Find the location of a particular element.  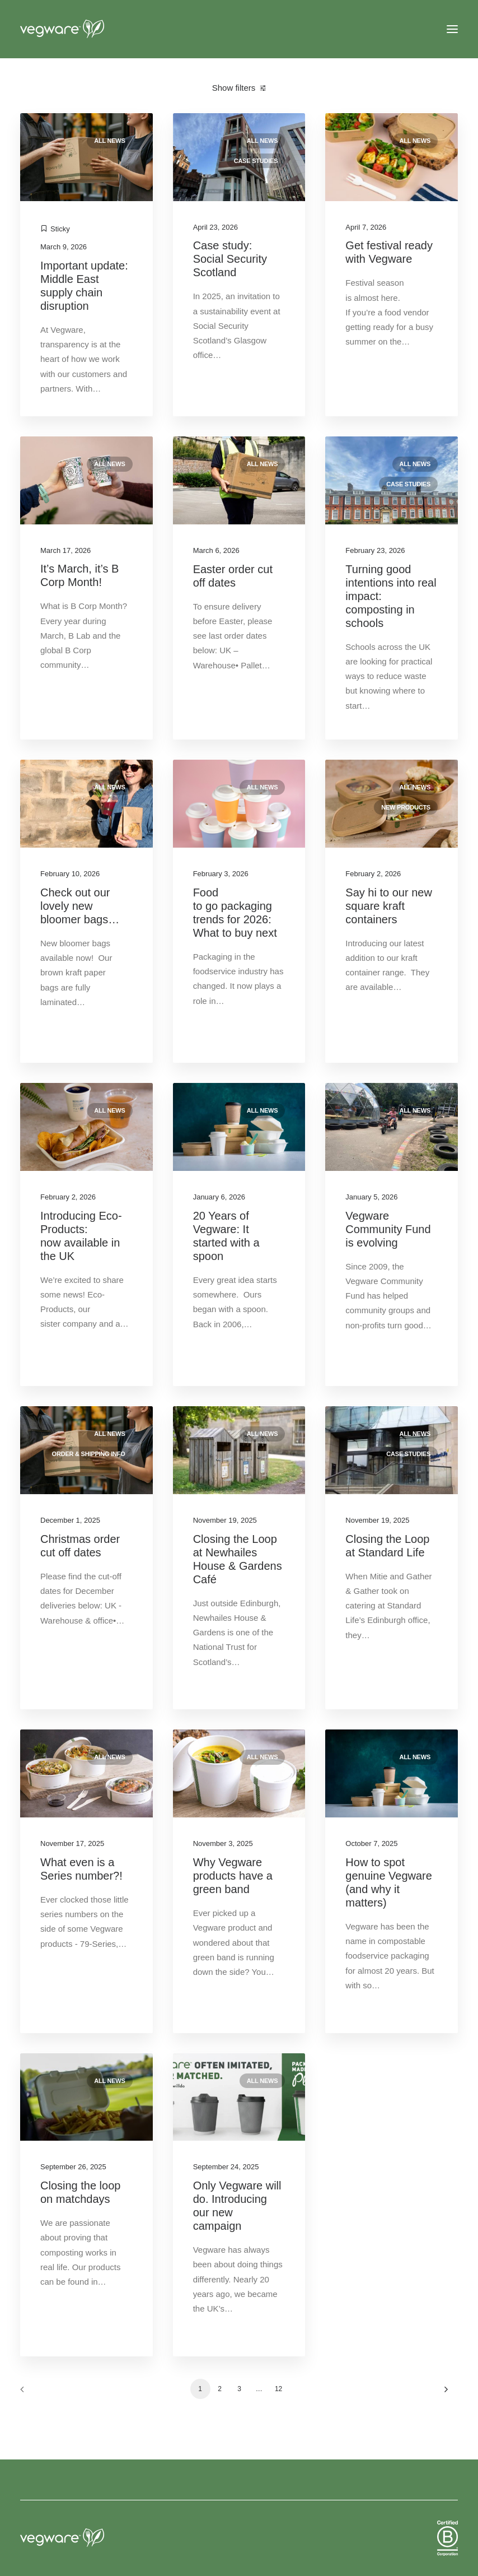

All news is located at coordinates (109, 140).